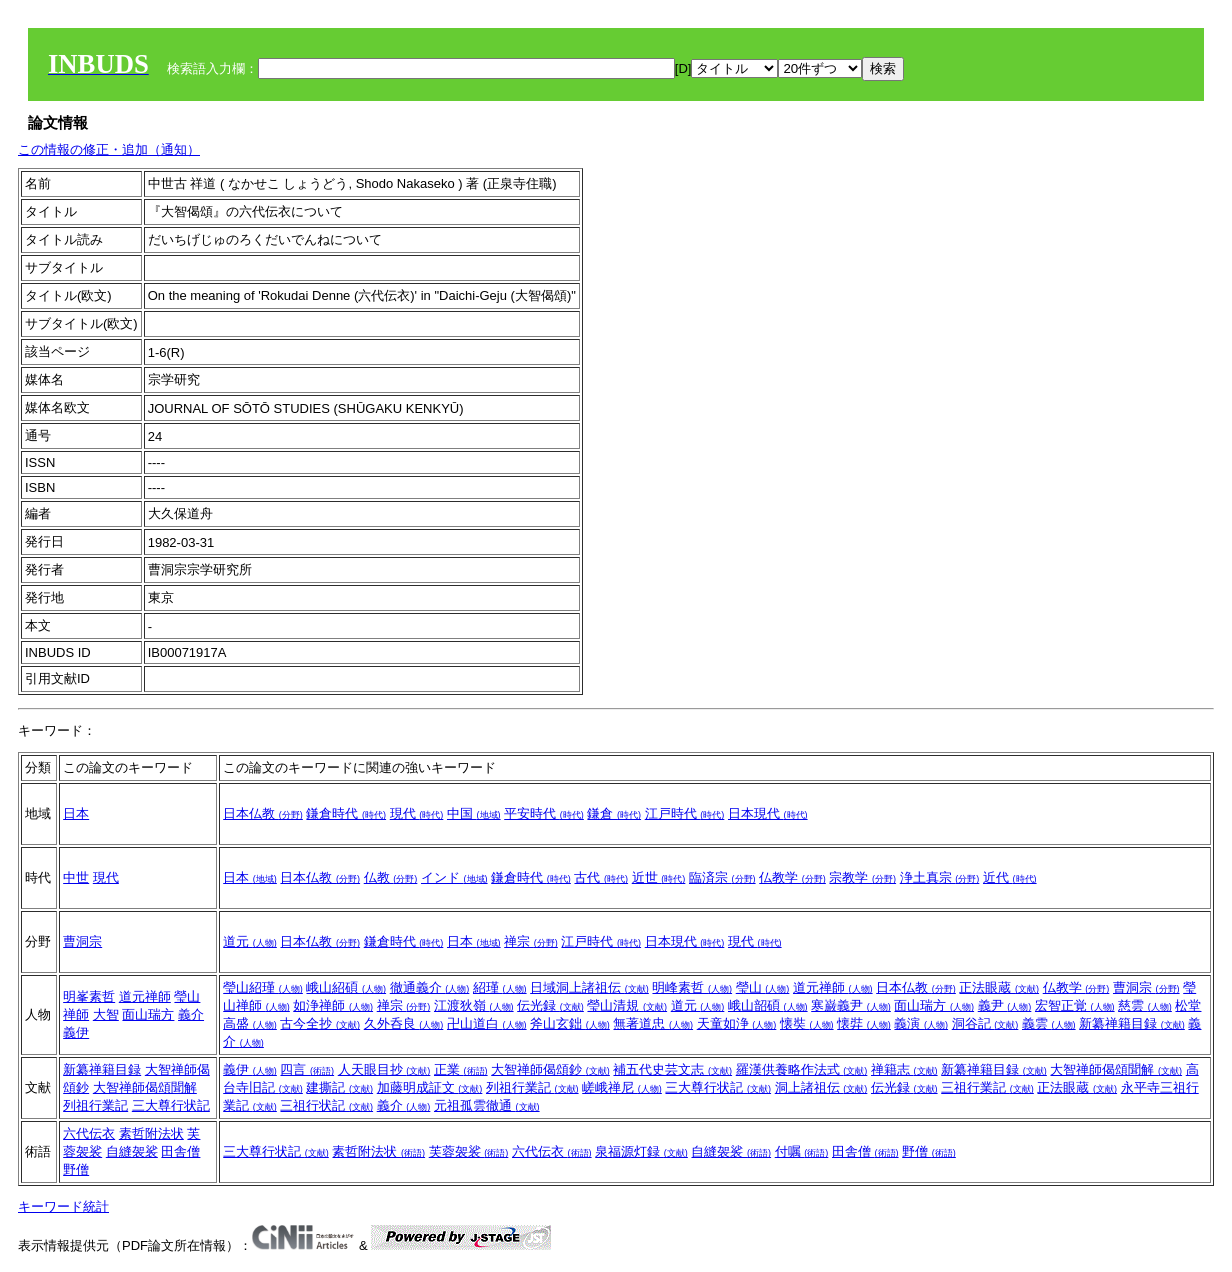 This screenshot has width=1232, height=1272. What do you see at coordinates (544, 813) in the screenshot?
I see `平安時代` at bounding box center [544, 813].